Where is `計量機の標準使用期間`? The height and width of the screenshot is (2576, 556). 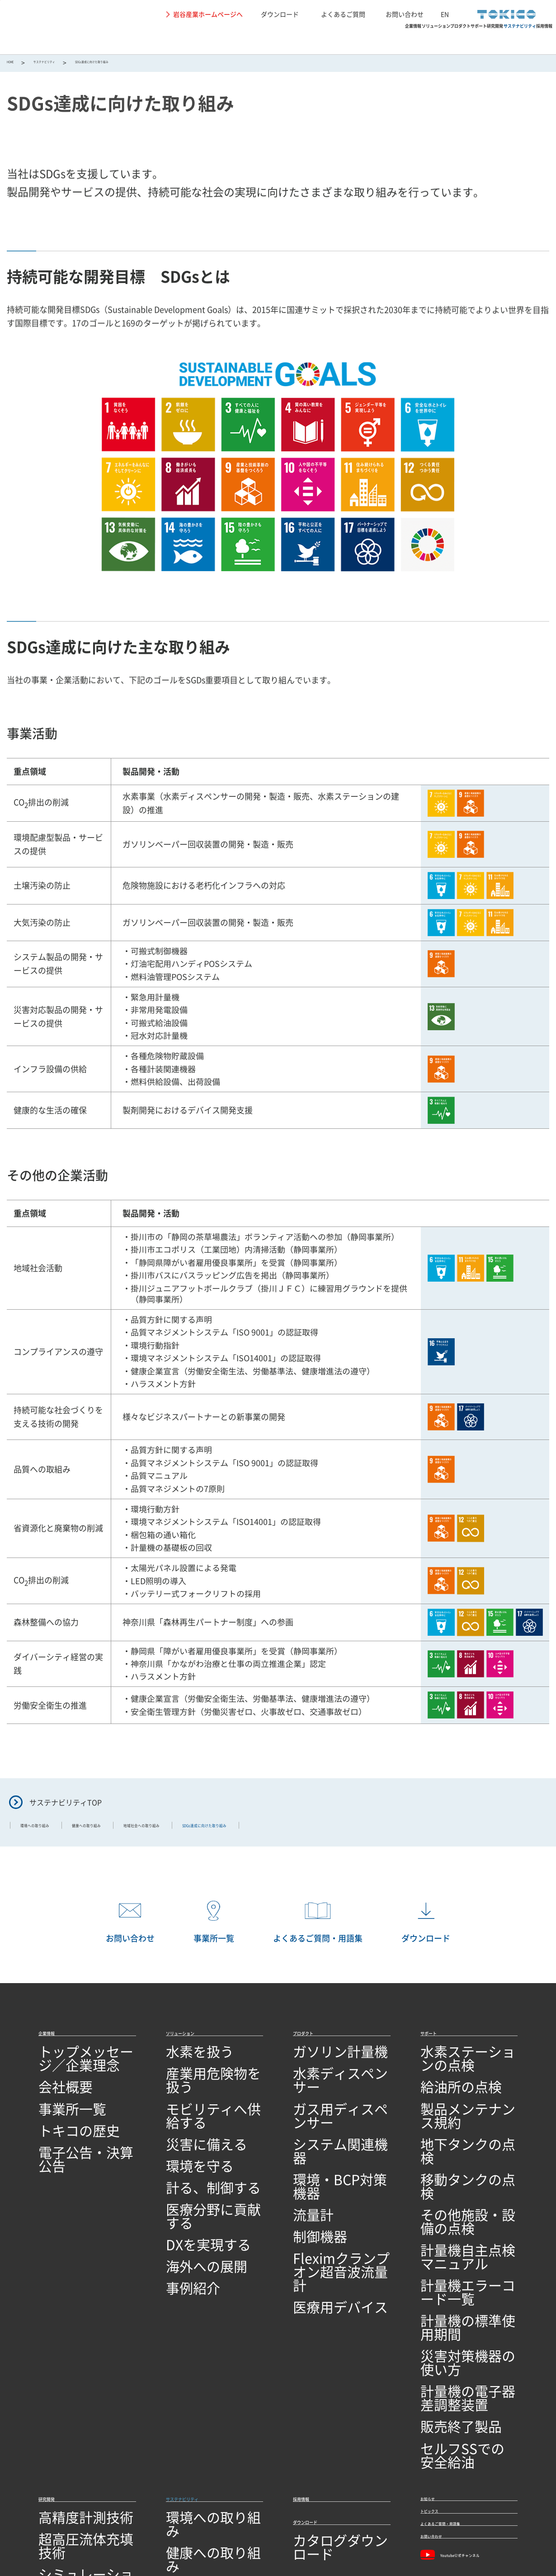 計量機の標準使用期間 is located at coordinates (456, 2207).